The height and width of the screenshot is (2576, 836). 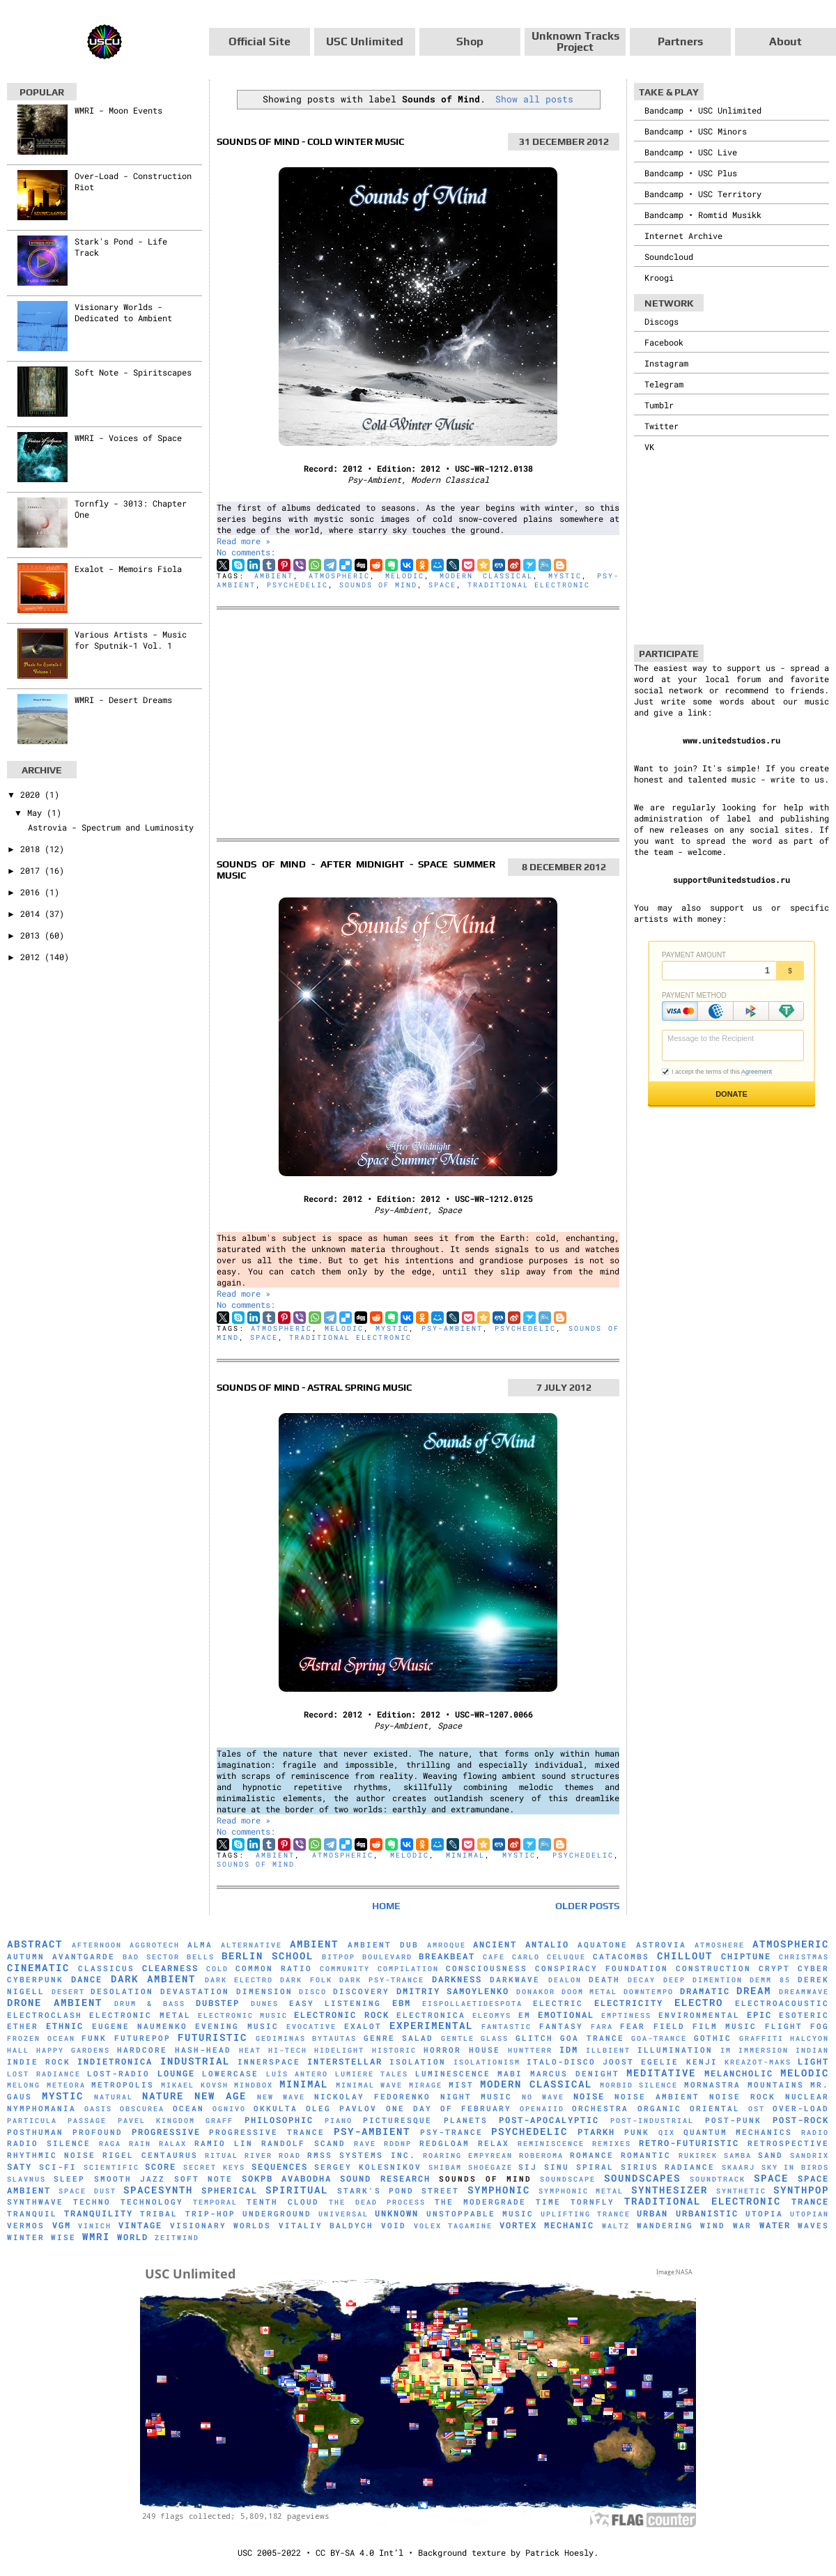 What do you see at coordinates (753, 1990) in the screenshot?
I see `Dream` at bounding box center [753, 1990].